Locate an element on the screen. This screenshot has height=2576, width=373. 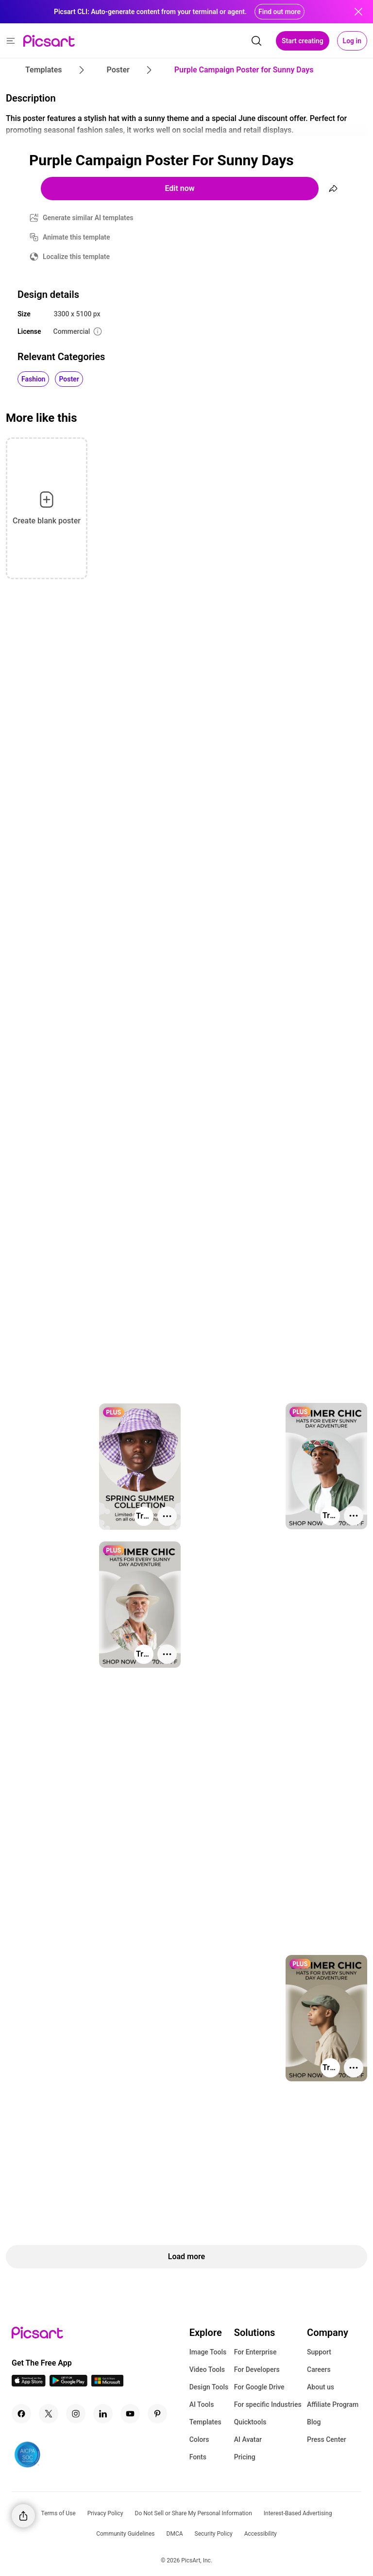
Press Center is located at coordinates (326, 2439).